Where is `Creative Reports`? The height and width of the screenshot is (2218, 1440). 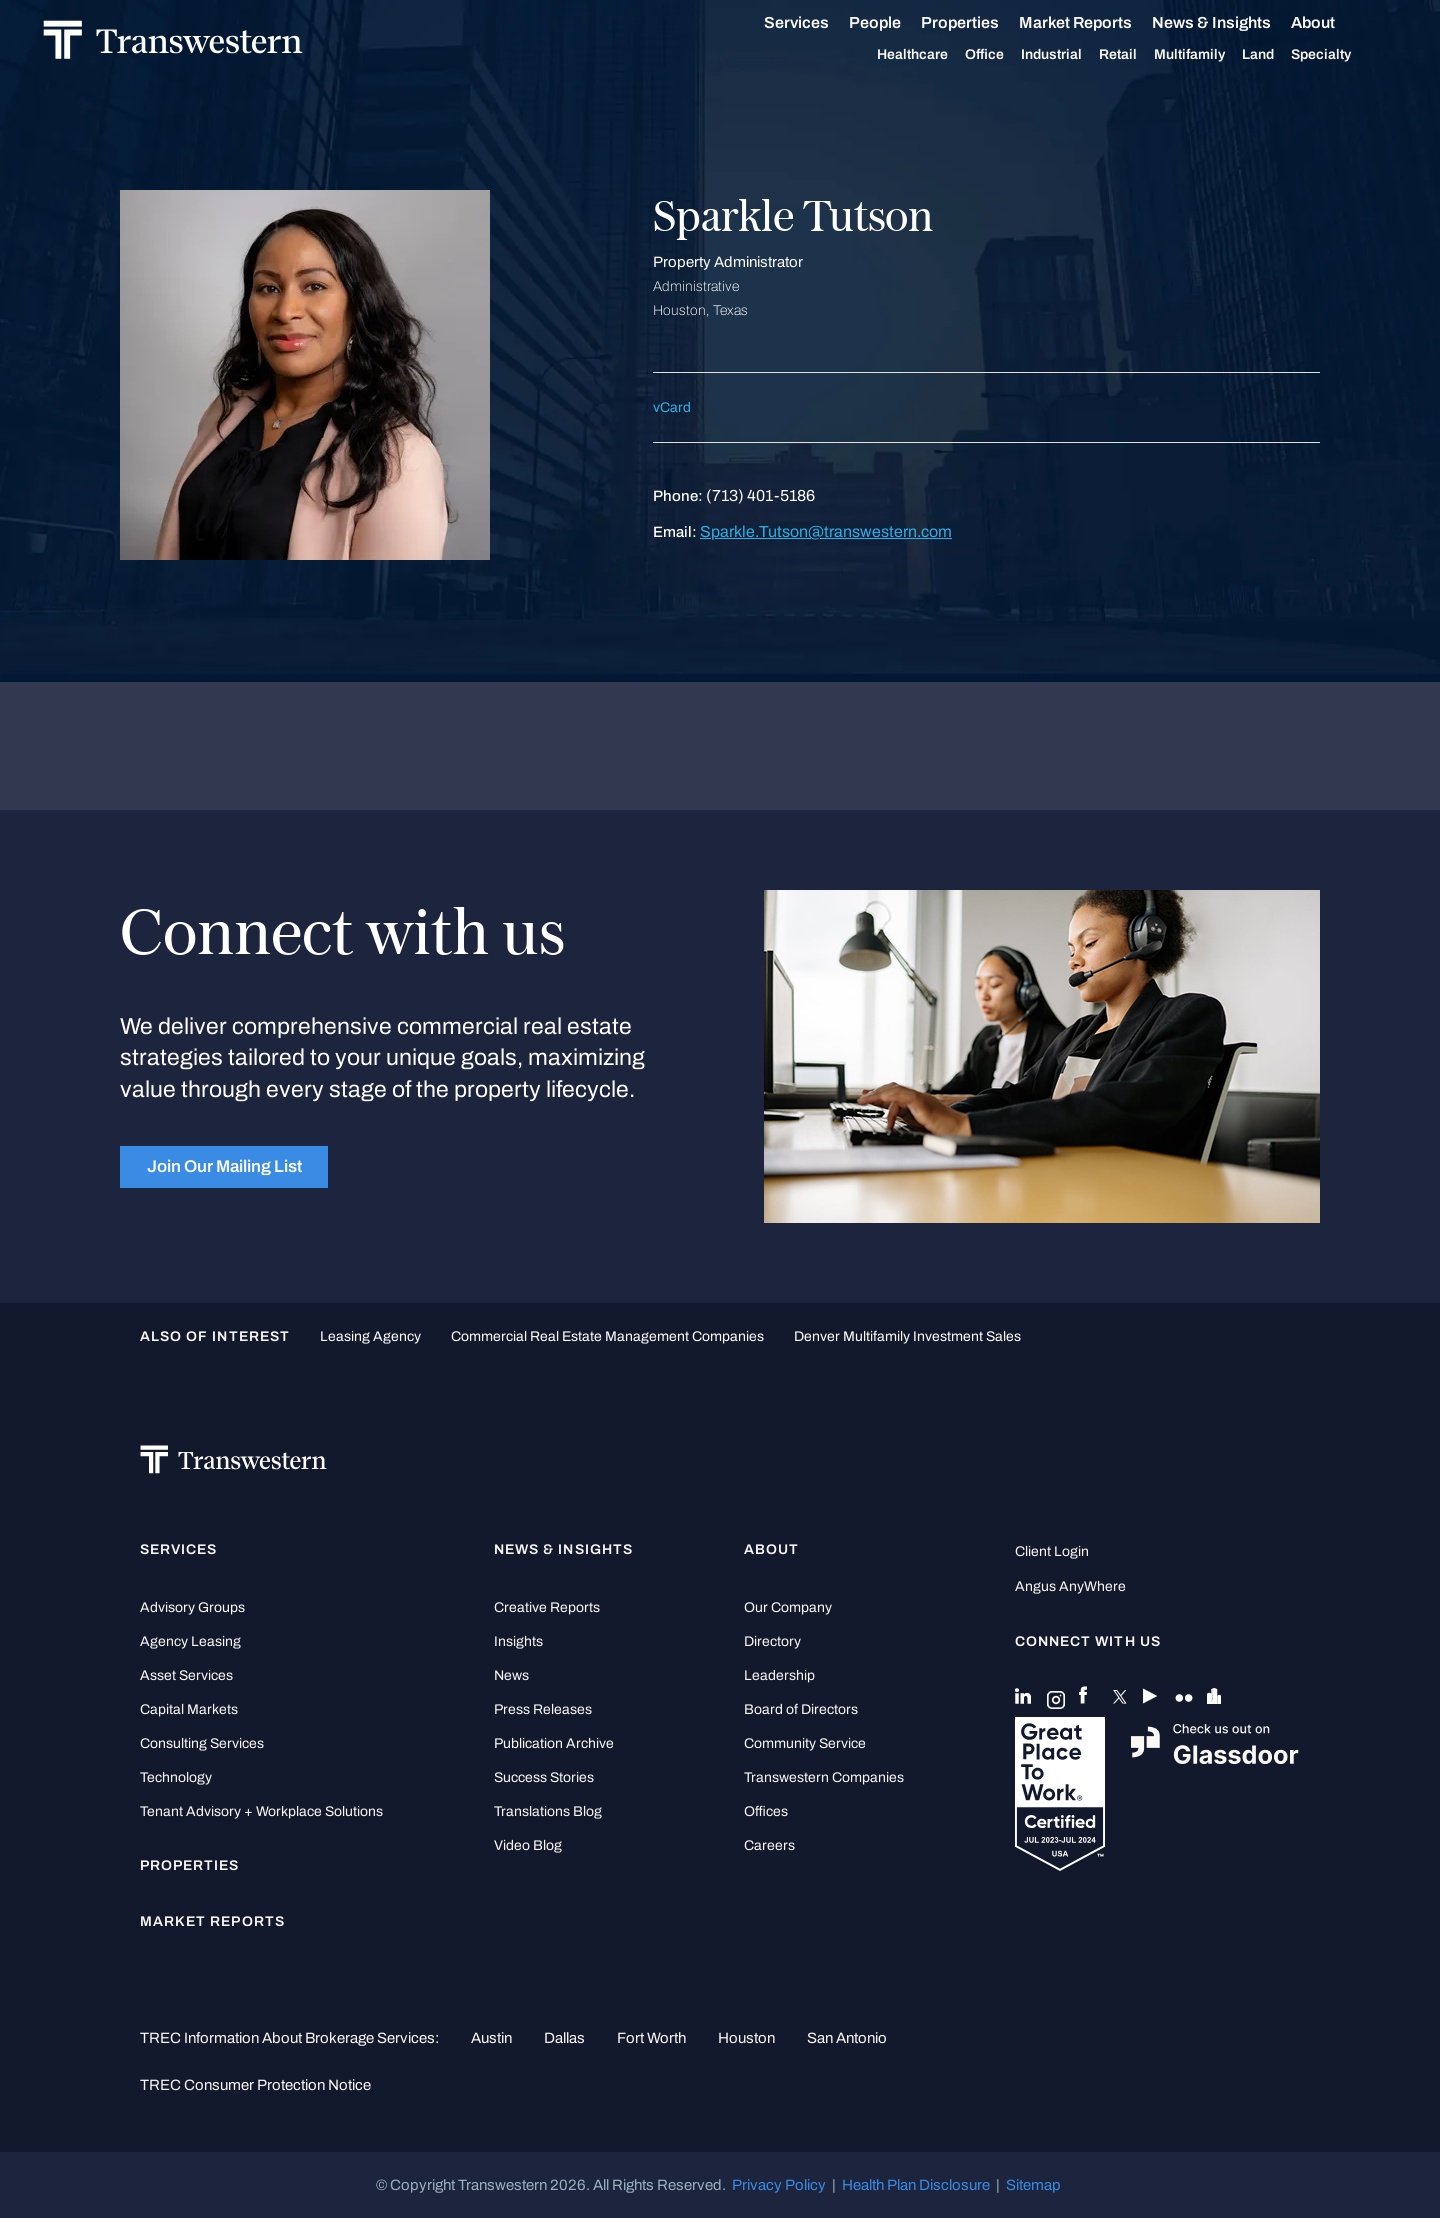 Creative Reports is located at coordinates (547, 1607).